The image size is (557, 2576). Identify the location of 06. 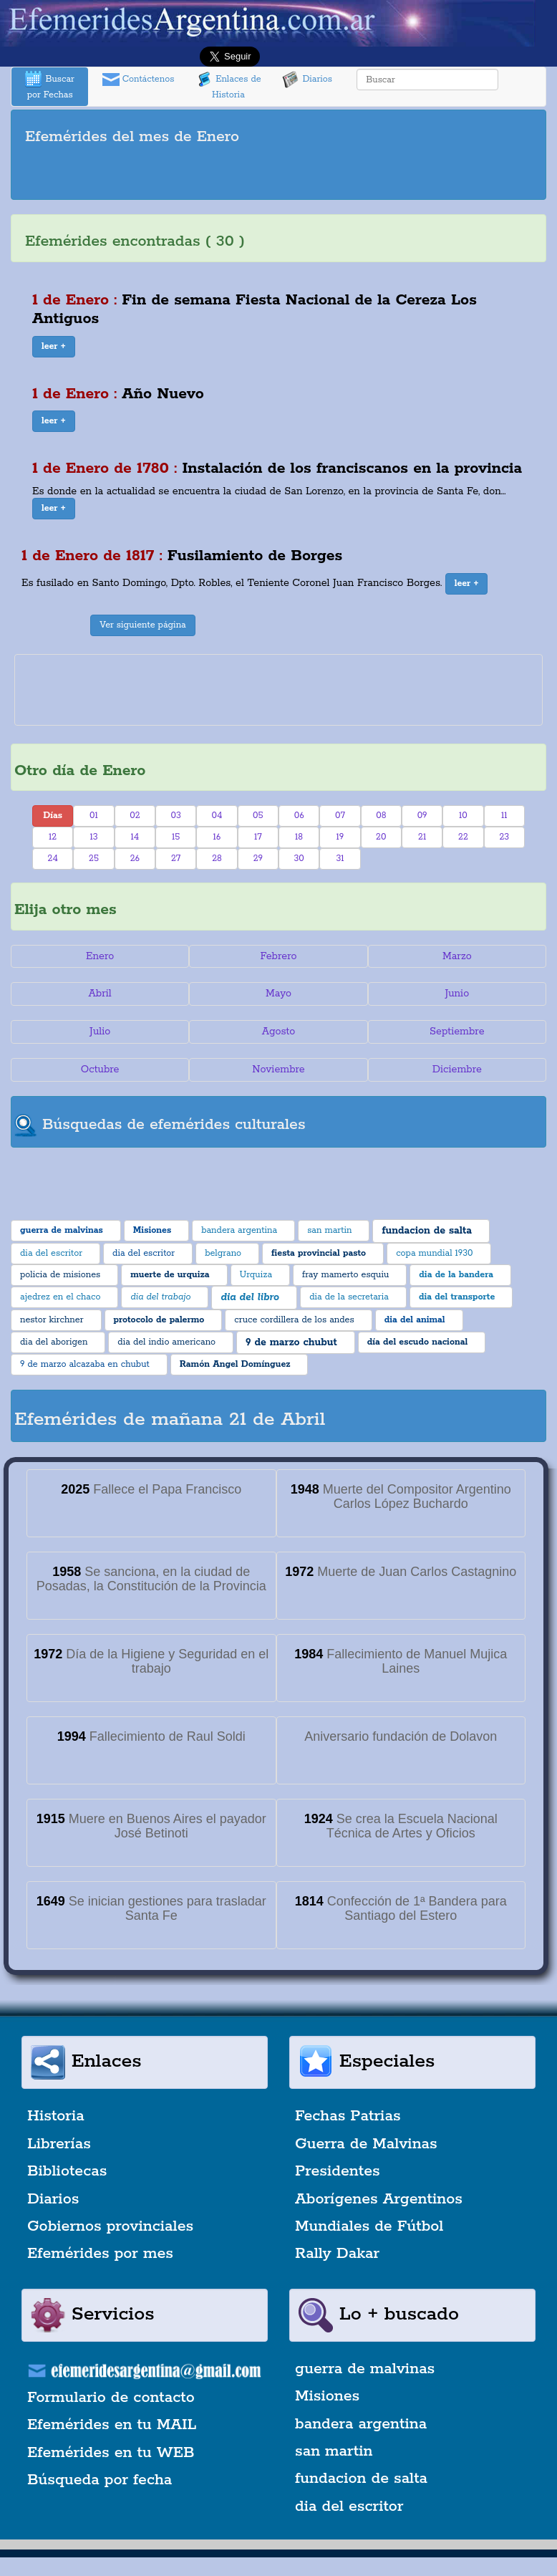
(299, 815).